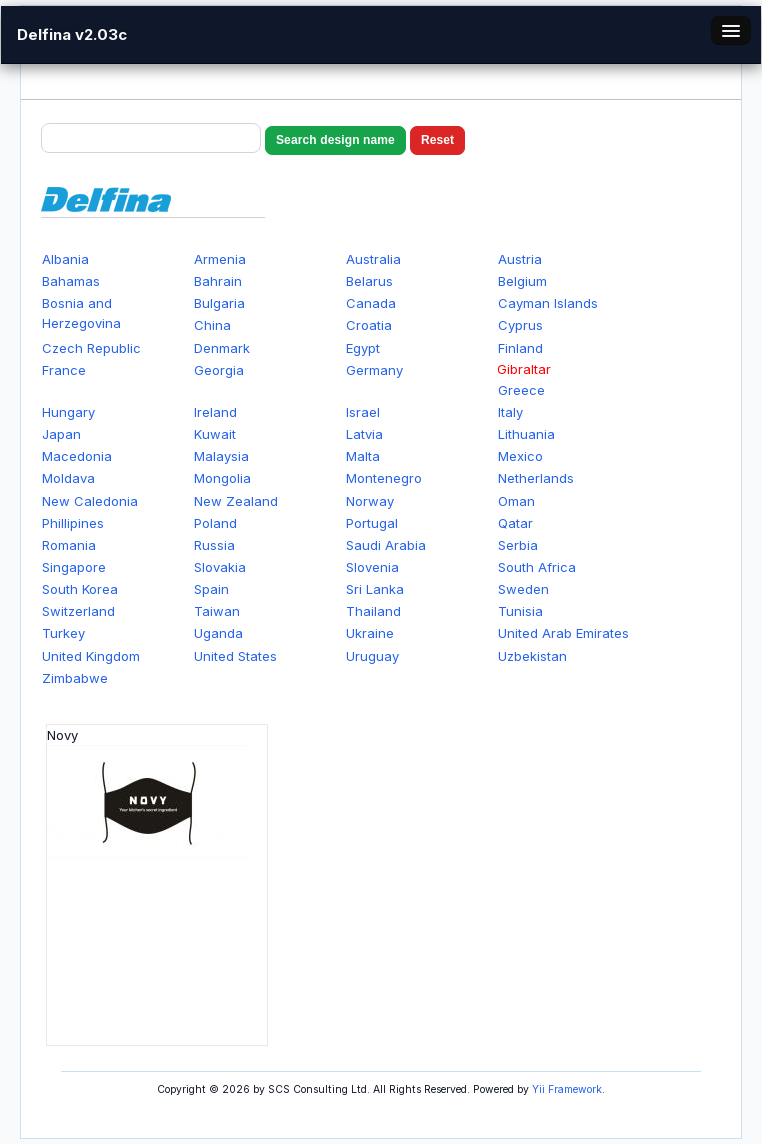 Image resolution: width=762 pixels, height=1144 pixels. What do you see at coordinates (215, 434) in the screenshot?
I see `Kuwait` at bounding box center [215, 434].